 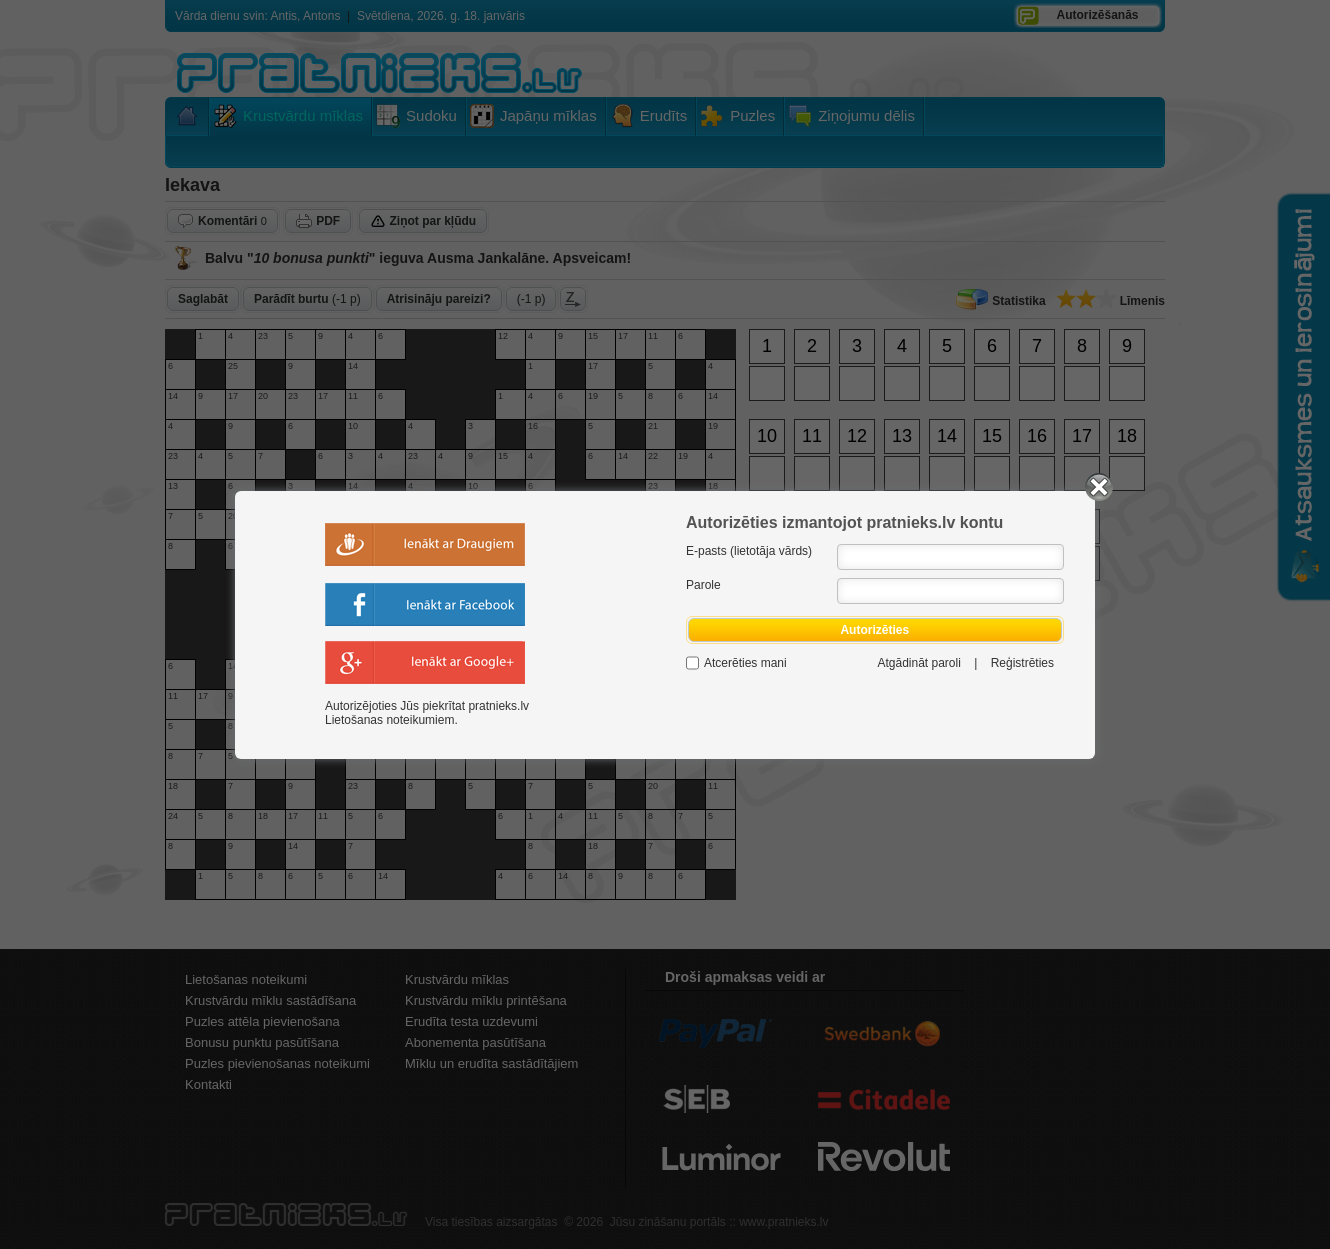 I want to click on Autorizēties, so click(x=875, y=630).